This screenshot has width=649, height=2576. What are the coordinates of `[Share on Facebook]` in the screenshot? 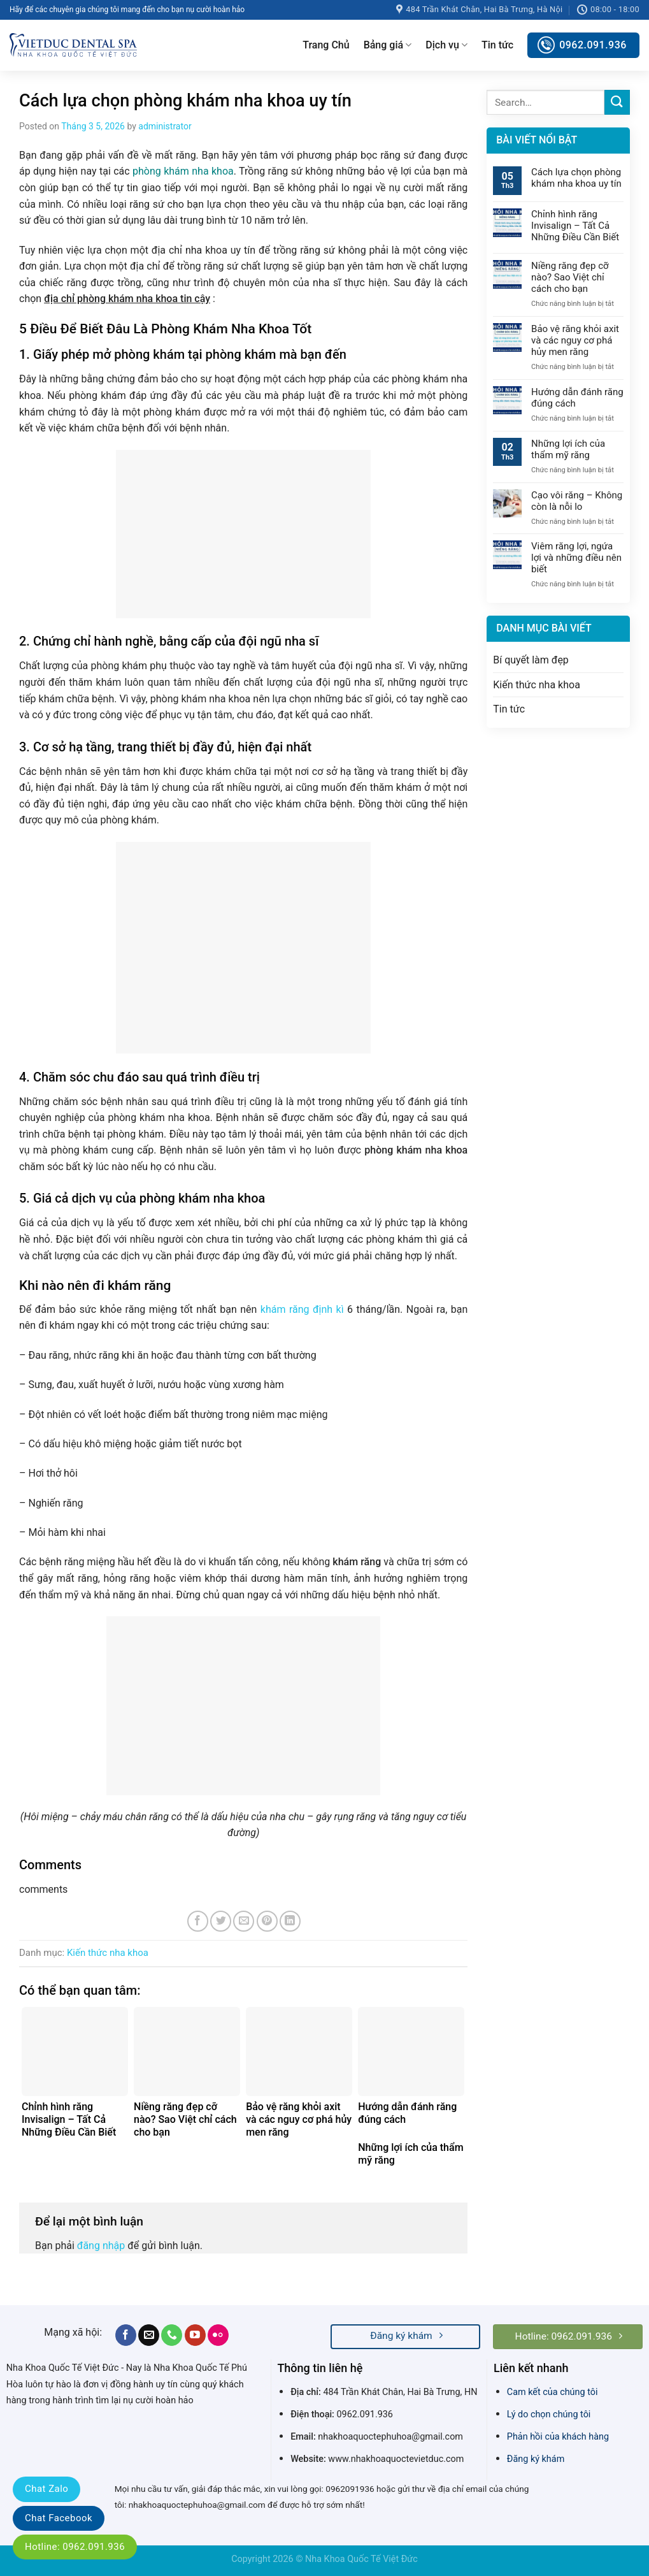 It's located at (197, 1921).